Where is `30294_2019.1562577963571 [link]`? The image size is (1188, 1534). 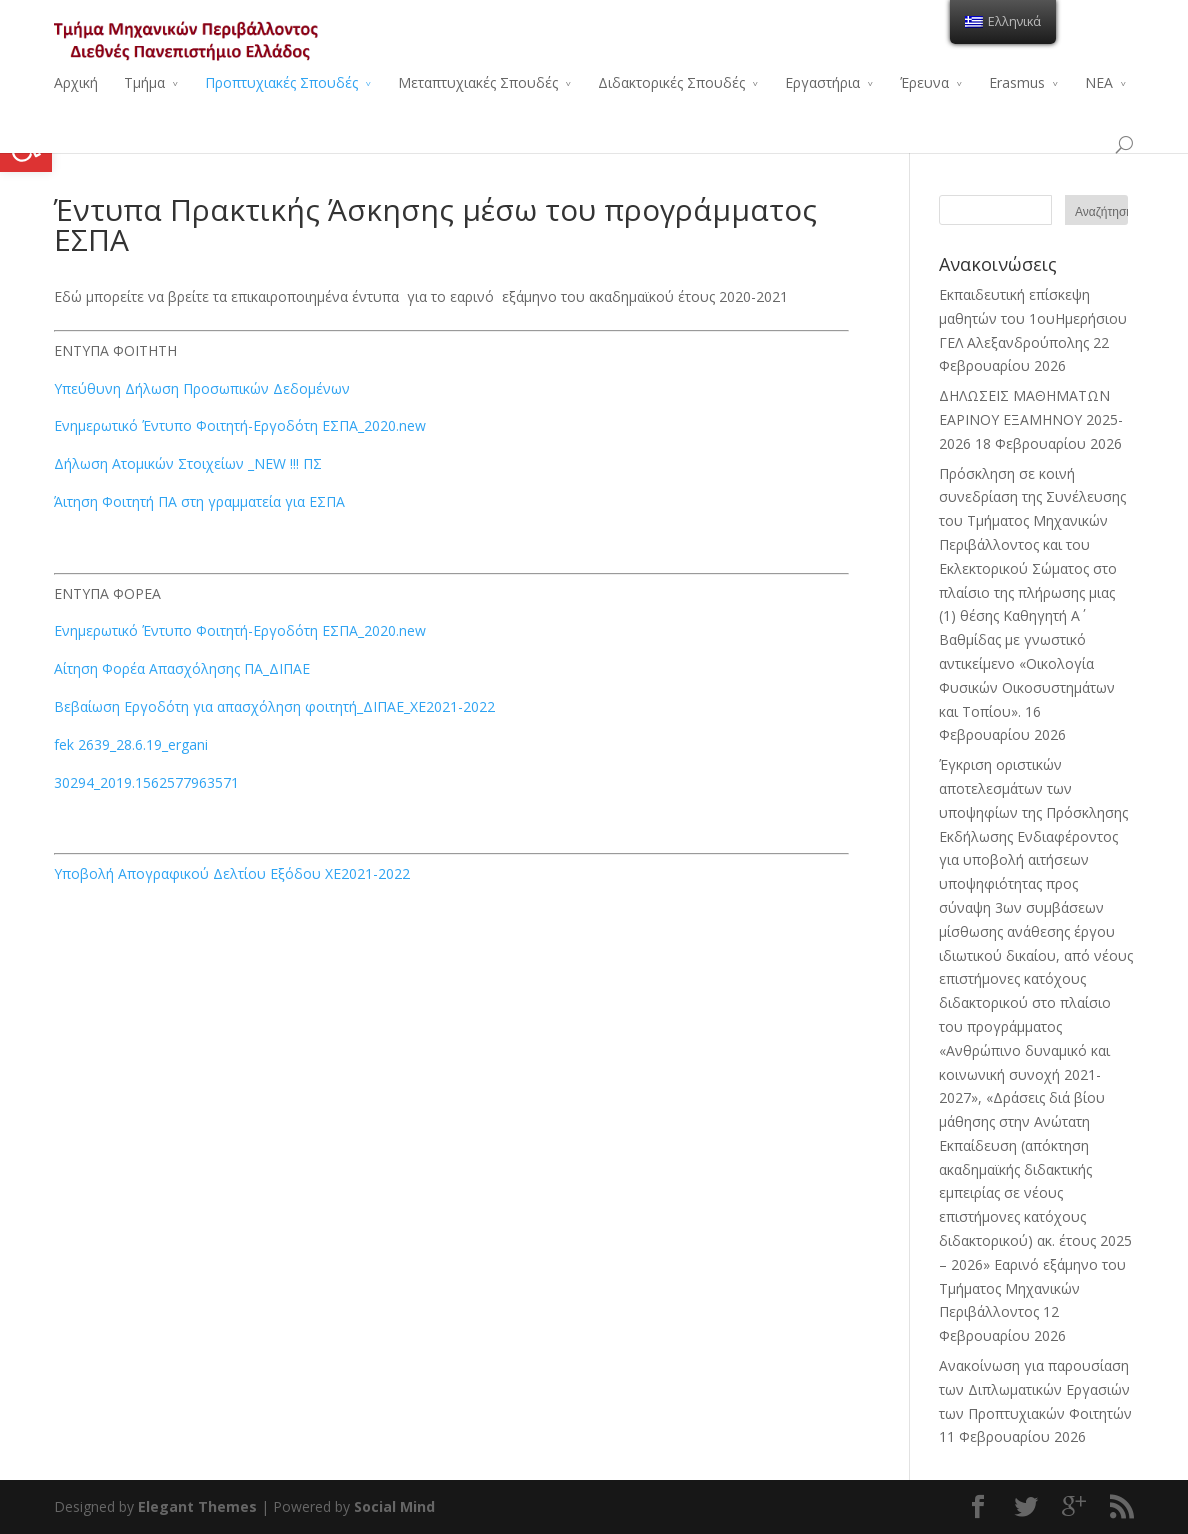 30294_2019.1562577963571 [link] is located at coordinates (146, 782).